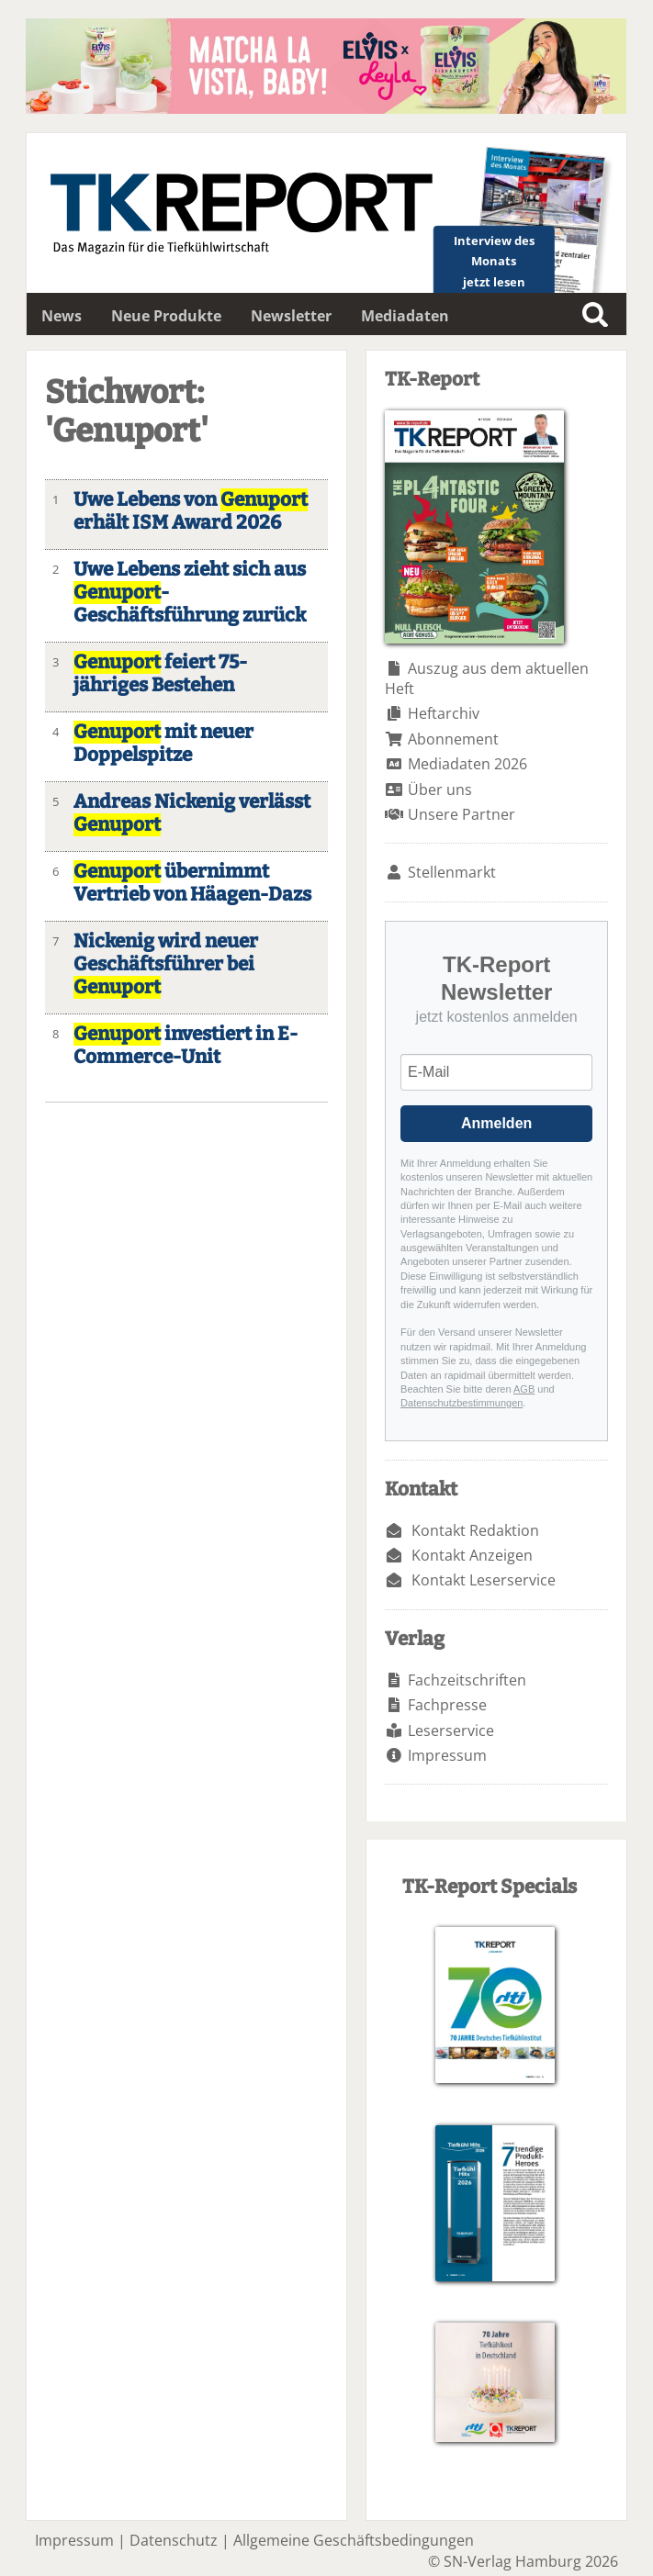  What do you see at coordinates (461, 1402) in the screenshot?
I see `Datenschutzbestimmungen` at bounding box center [461, 1402].